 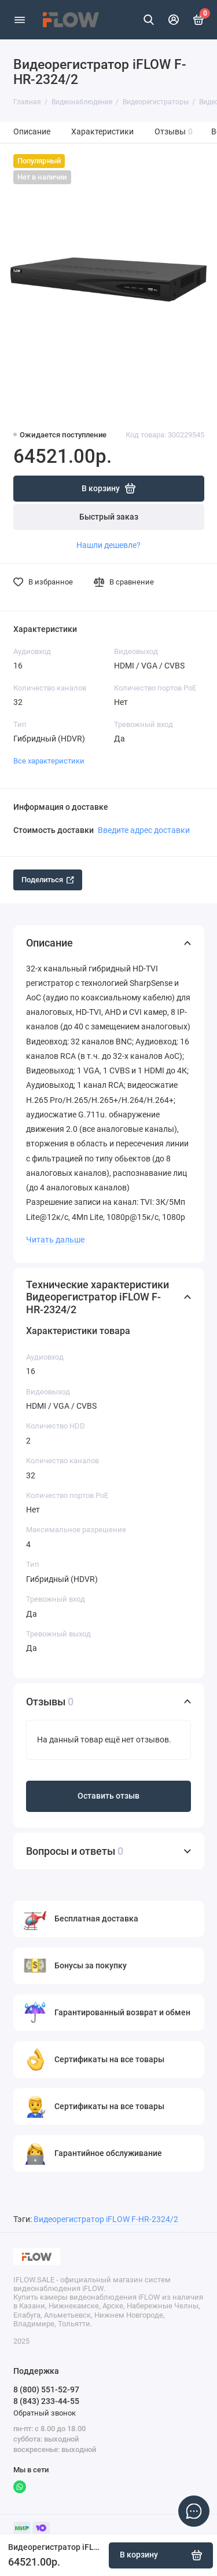 What do you see at coordinates (106, 2219) in the screenshot?
I see `Видеорегистратор iFLOW F-HR-2324/2` at bounding box center [106, 2219].